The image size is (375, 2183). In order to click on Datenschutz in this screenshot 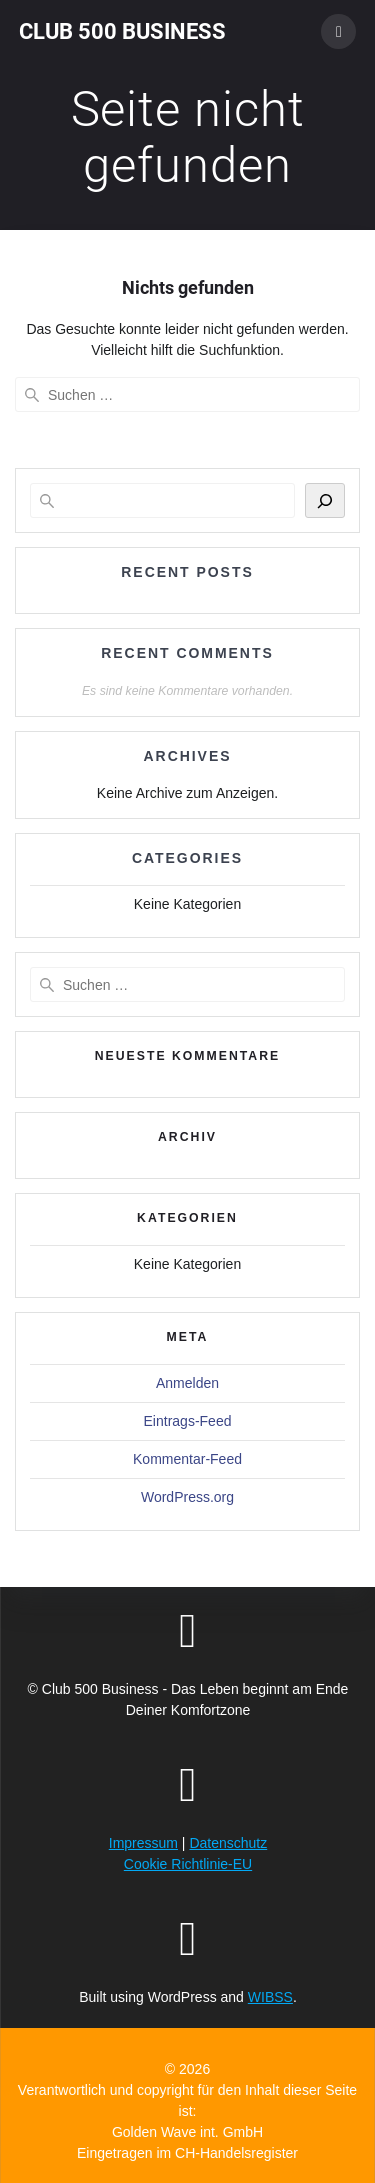, I will do `click(228, 1843)`.